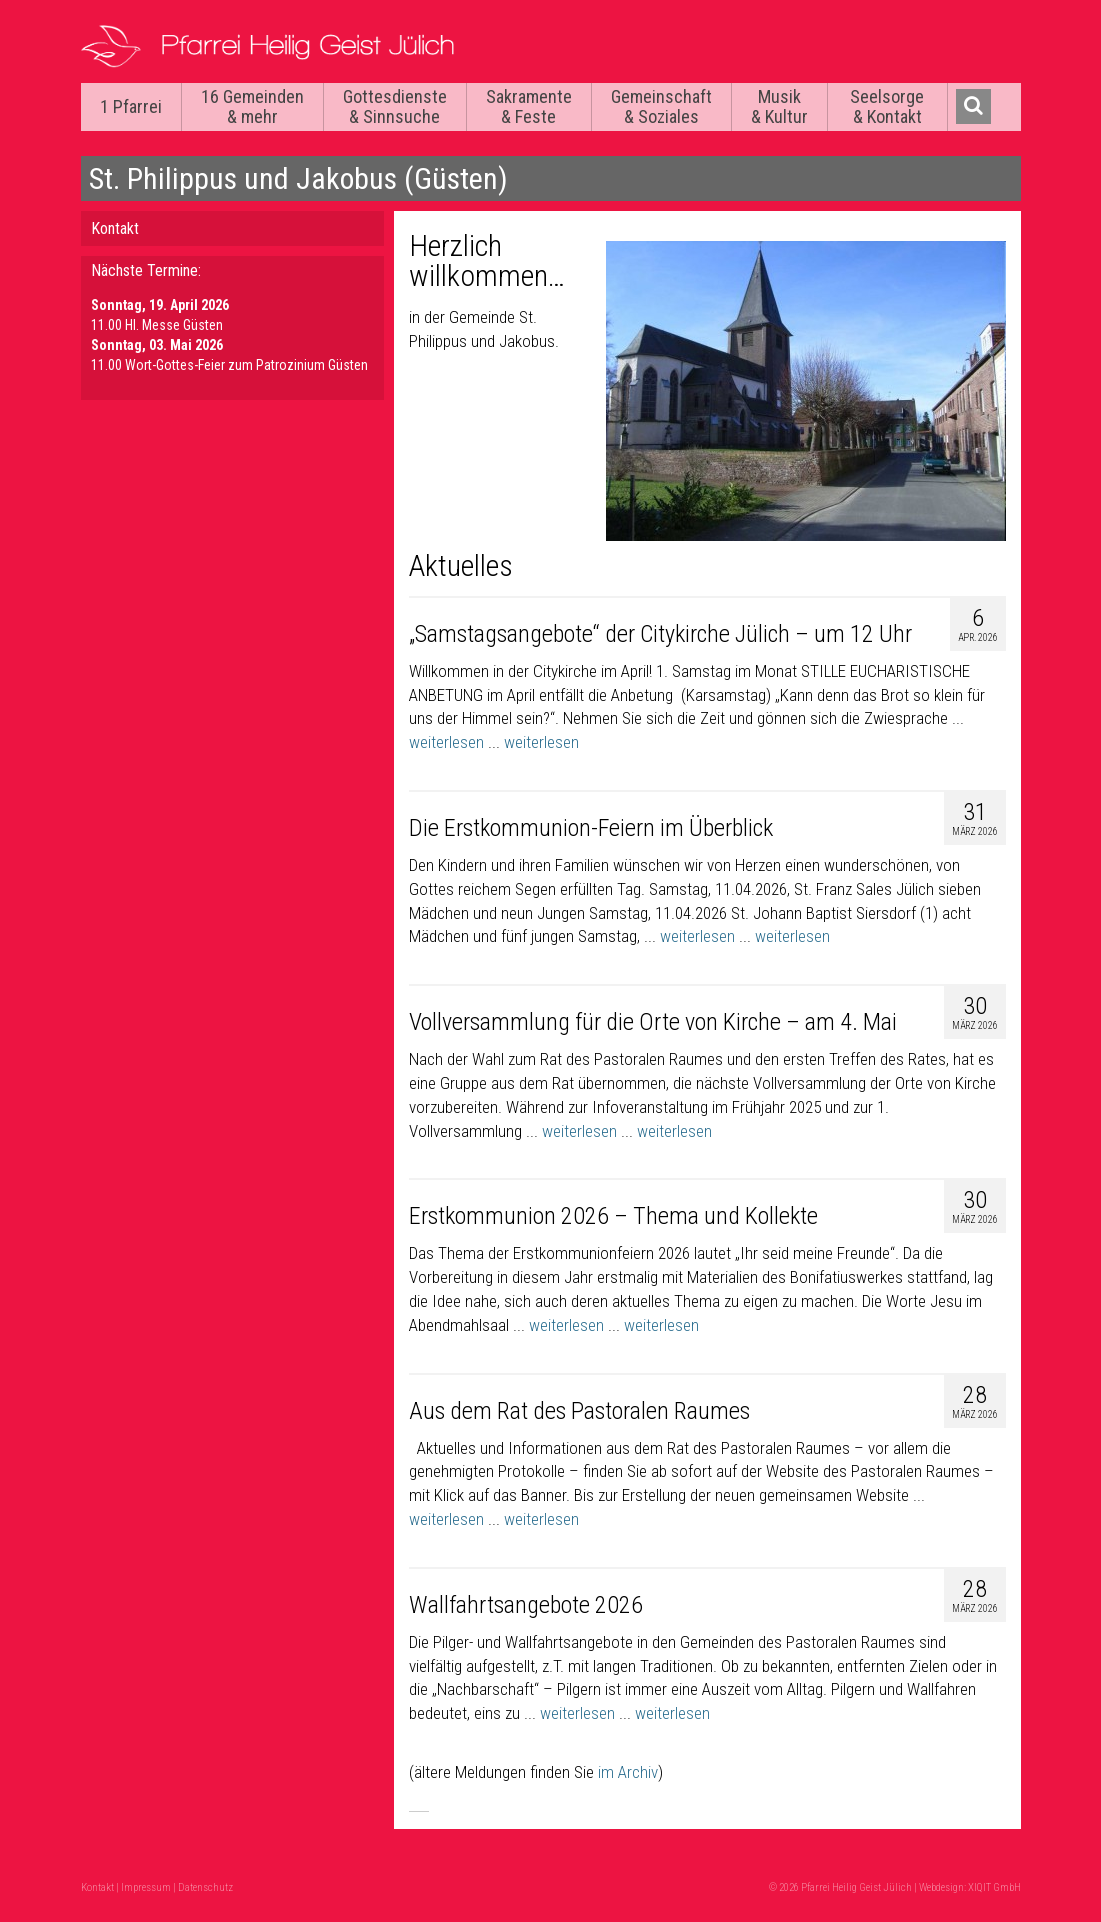 Image resolution: width=1101 pixels, height=1922 pixels. I want to click on weiterlesen, so click(446, 742).